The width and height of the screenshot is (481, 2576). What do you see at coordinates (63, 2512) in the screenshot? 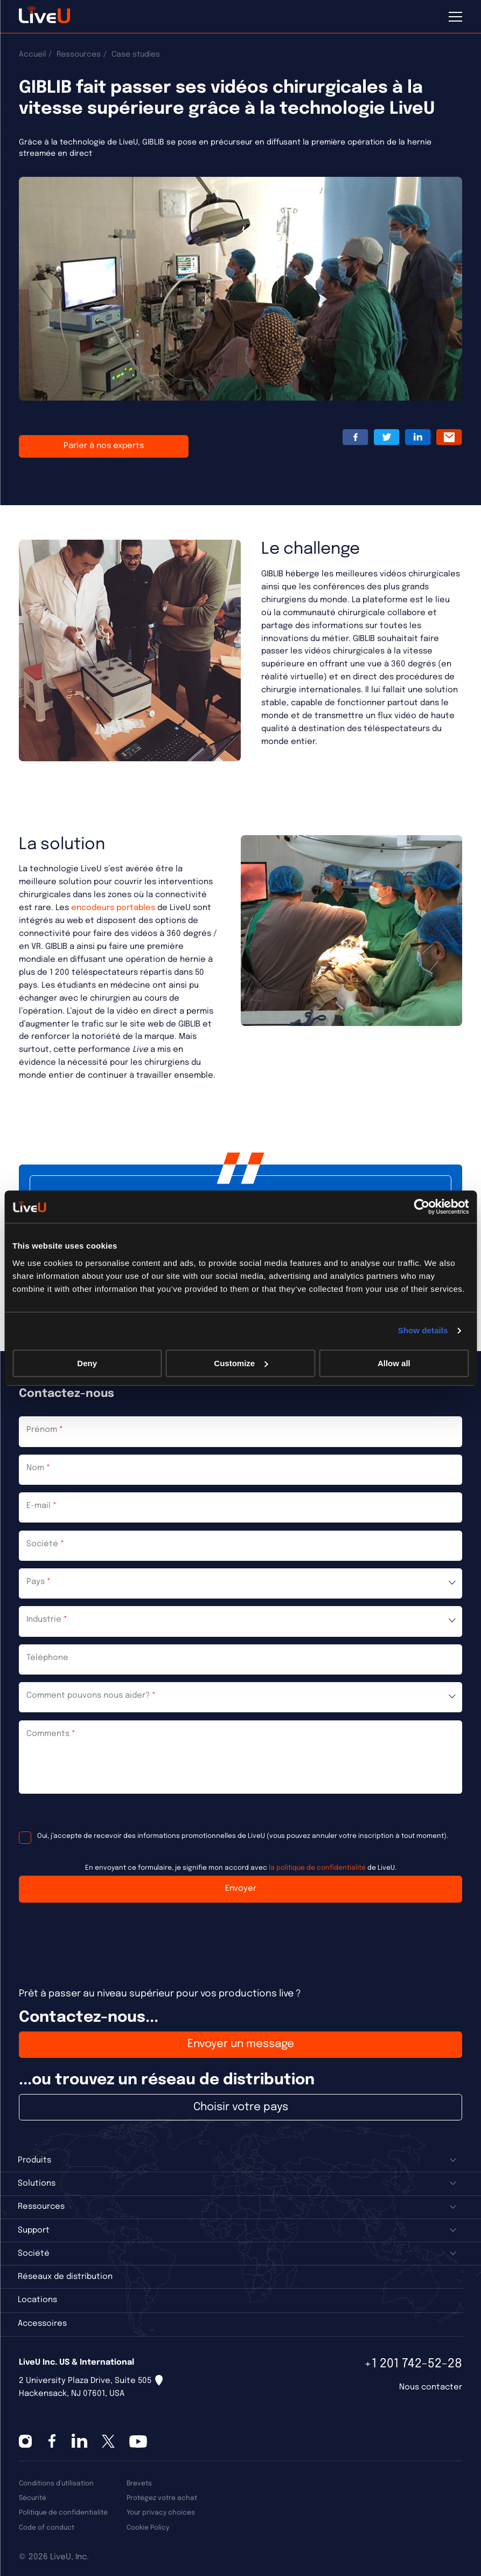
I see `Politique de confidentialité` at bounding box center [63, 2512].